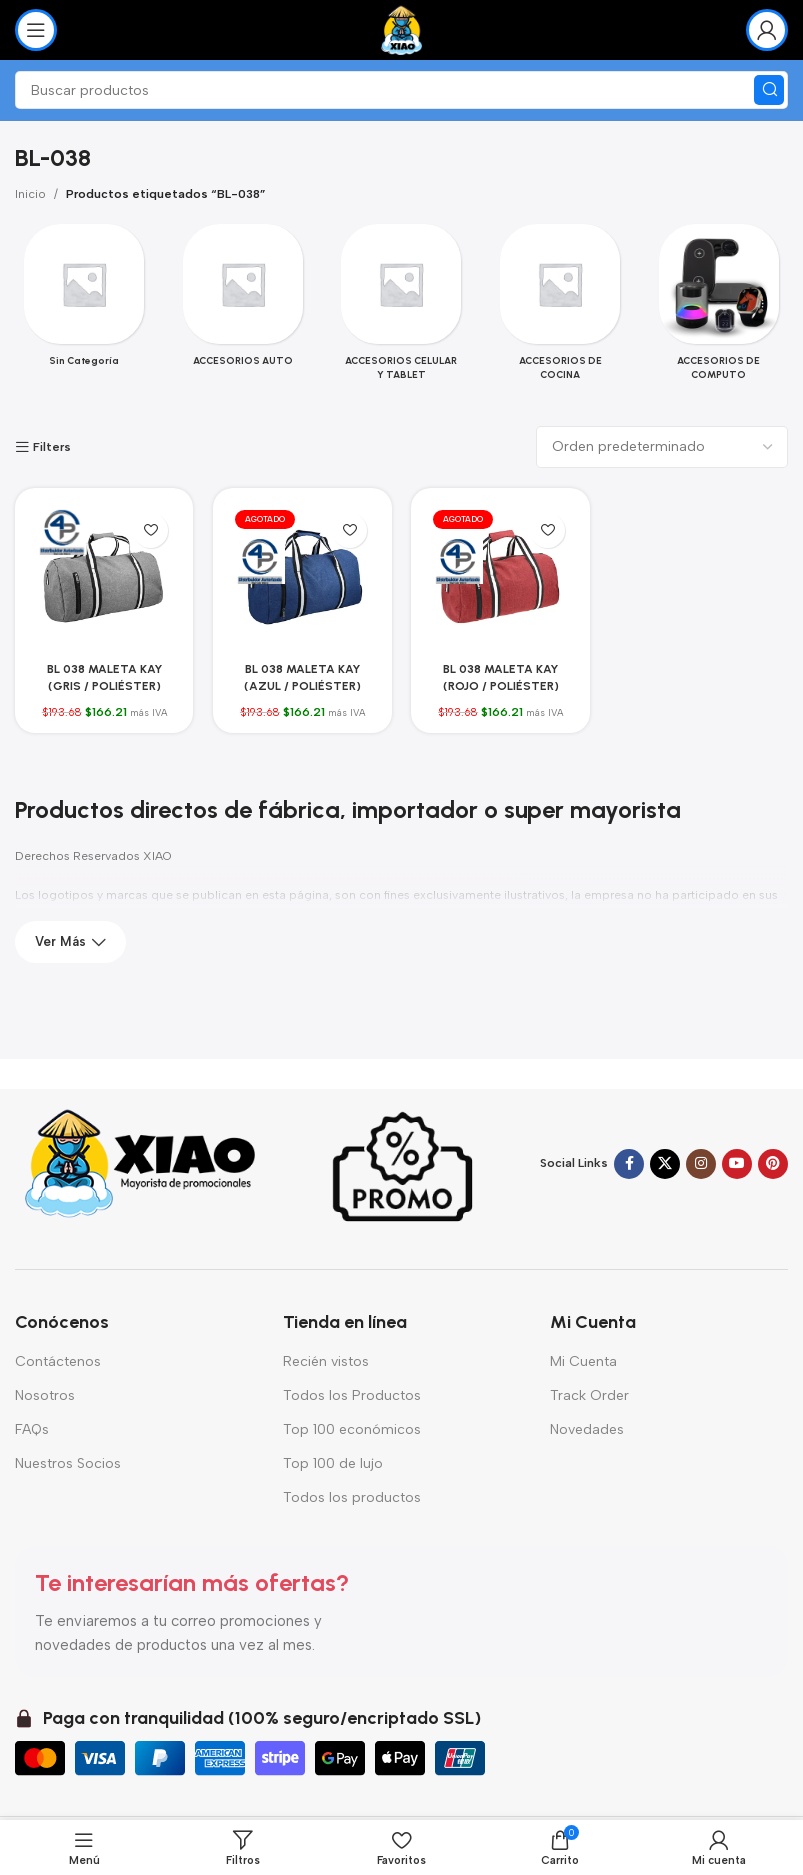 The height and width of the screenshot is (1875, 803). What do you see at coordinates (501, 577) in the screenshot?
I see `[BL 038 MALETA KAY (ROJO / POLIÉSTER)]` at bounding box center [501, 577].